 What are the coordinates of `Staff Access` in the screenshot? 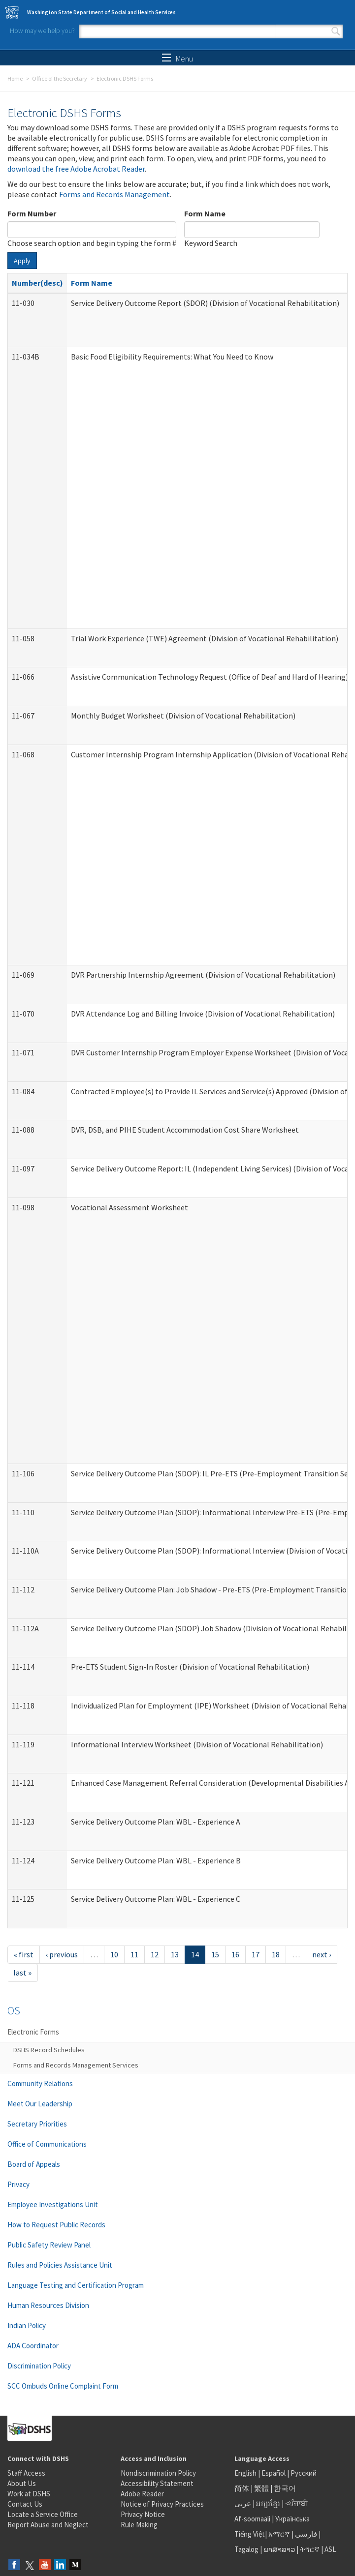 It's located at (26, 2473).